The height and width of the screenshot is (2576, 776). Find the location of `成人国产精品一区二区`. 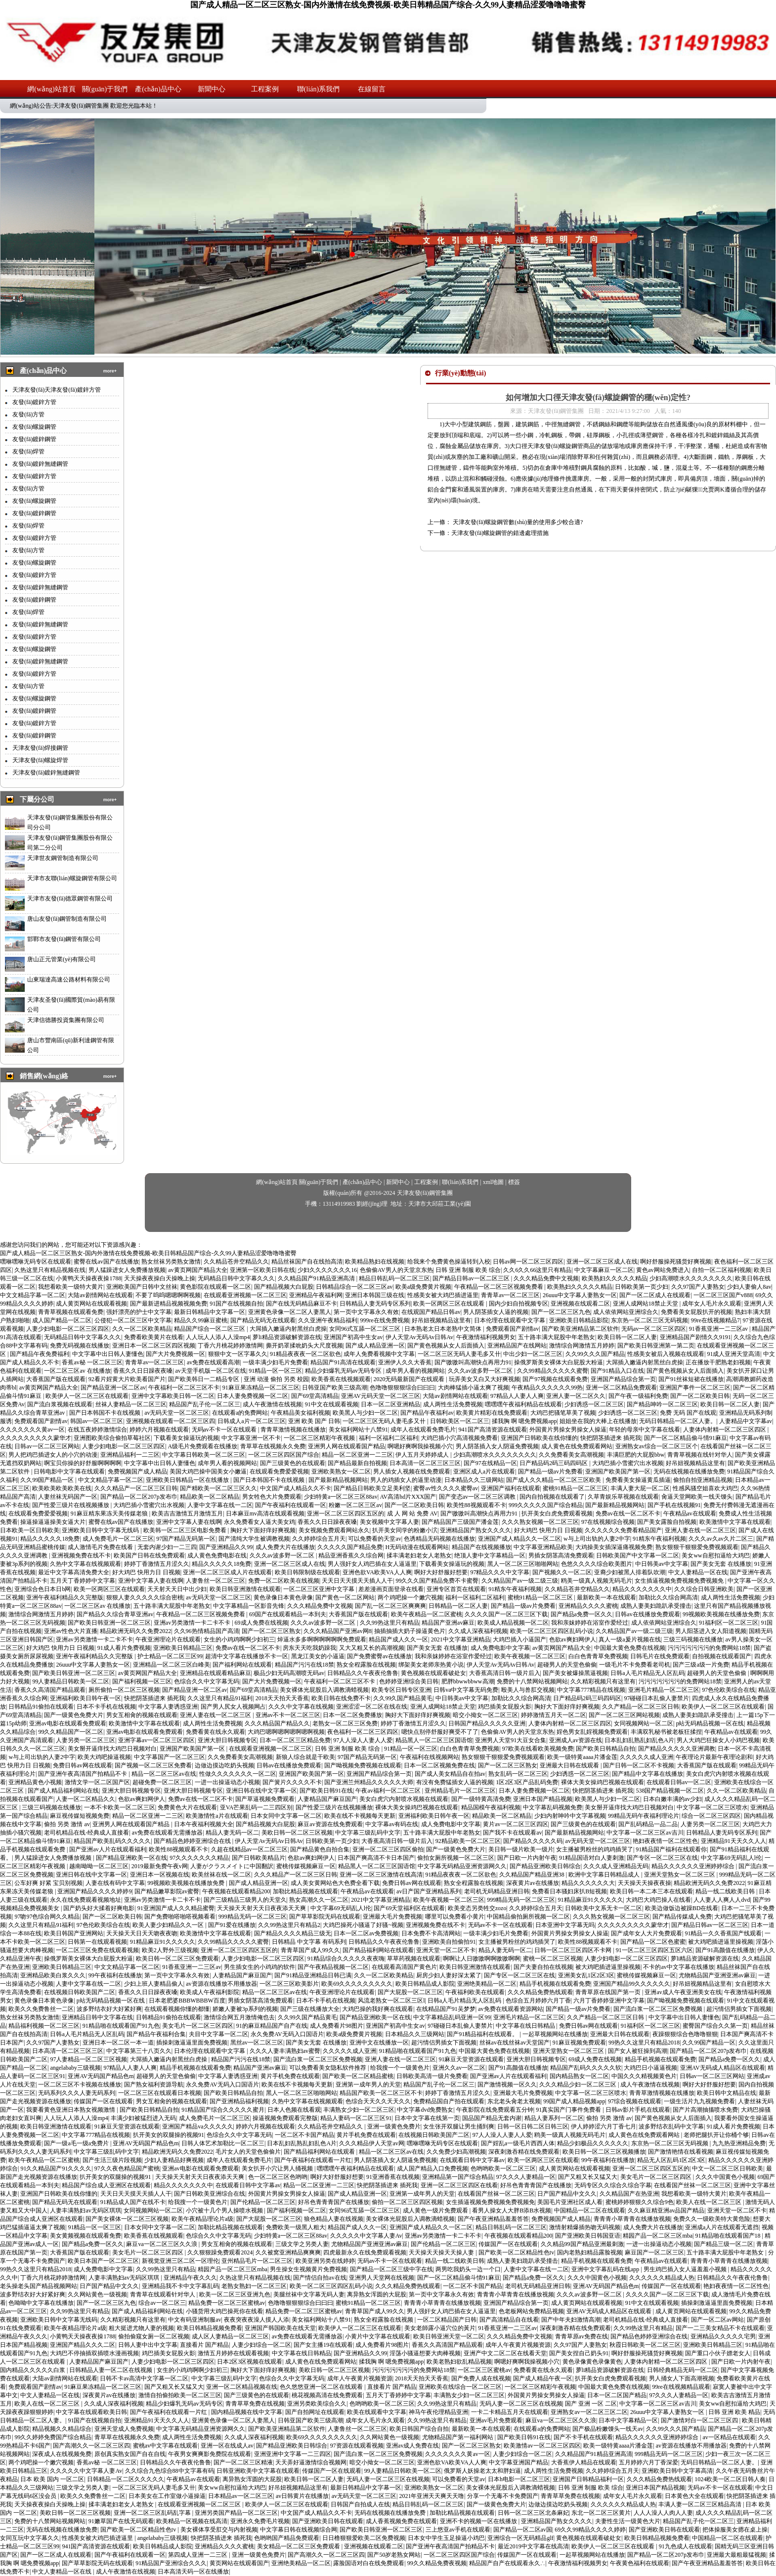

成人国产精品一区二区 is located at coordinates (61, 1320).